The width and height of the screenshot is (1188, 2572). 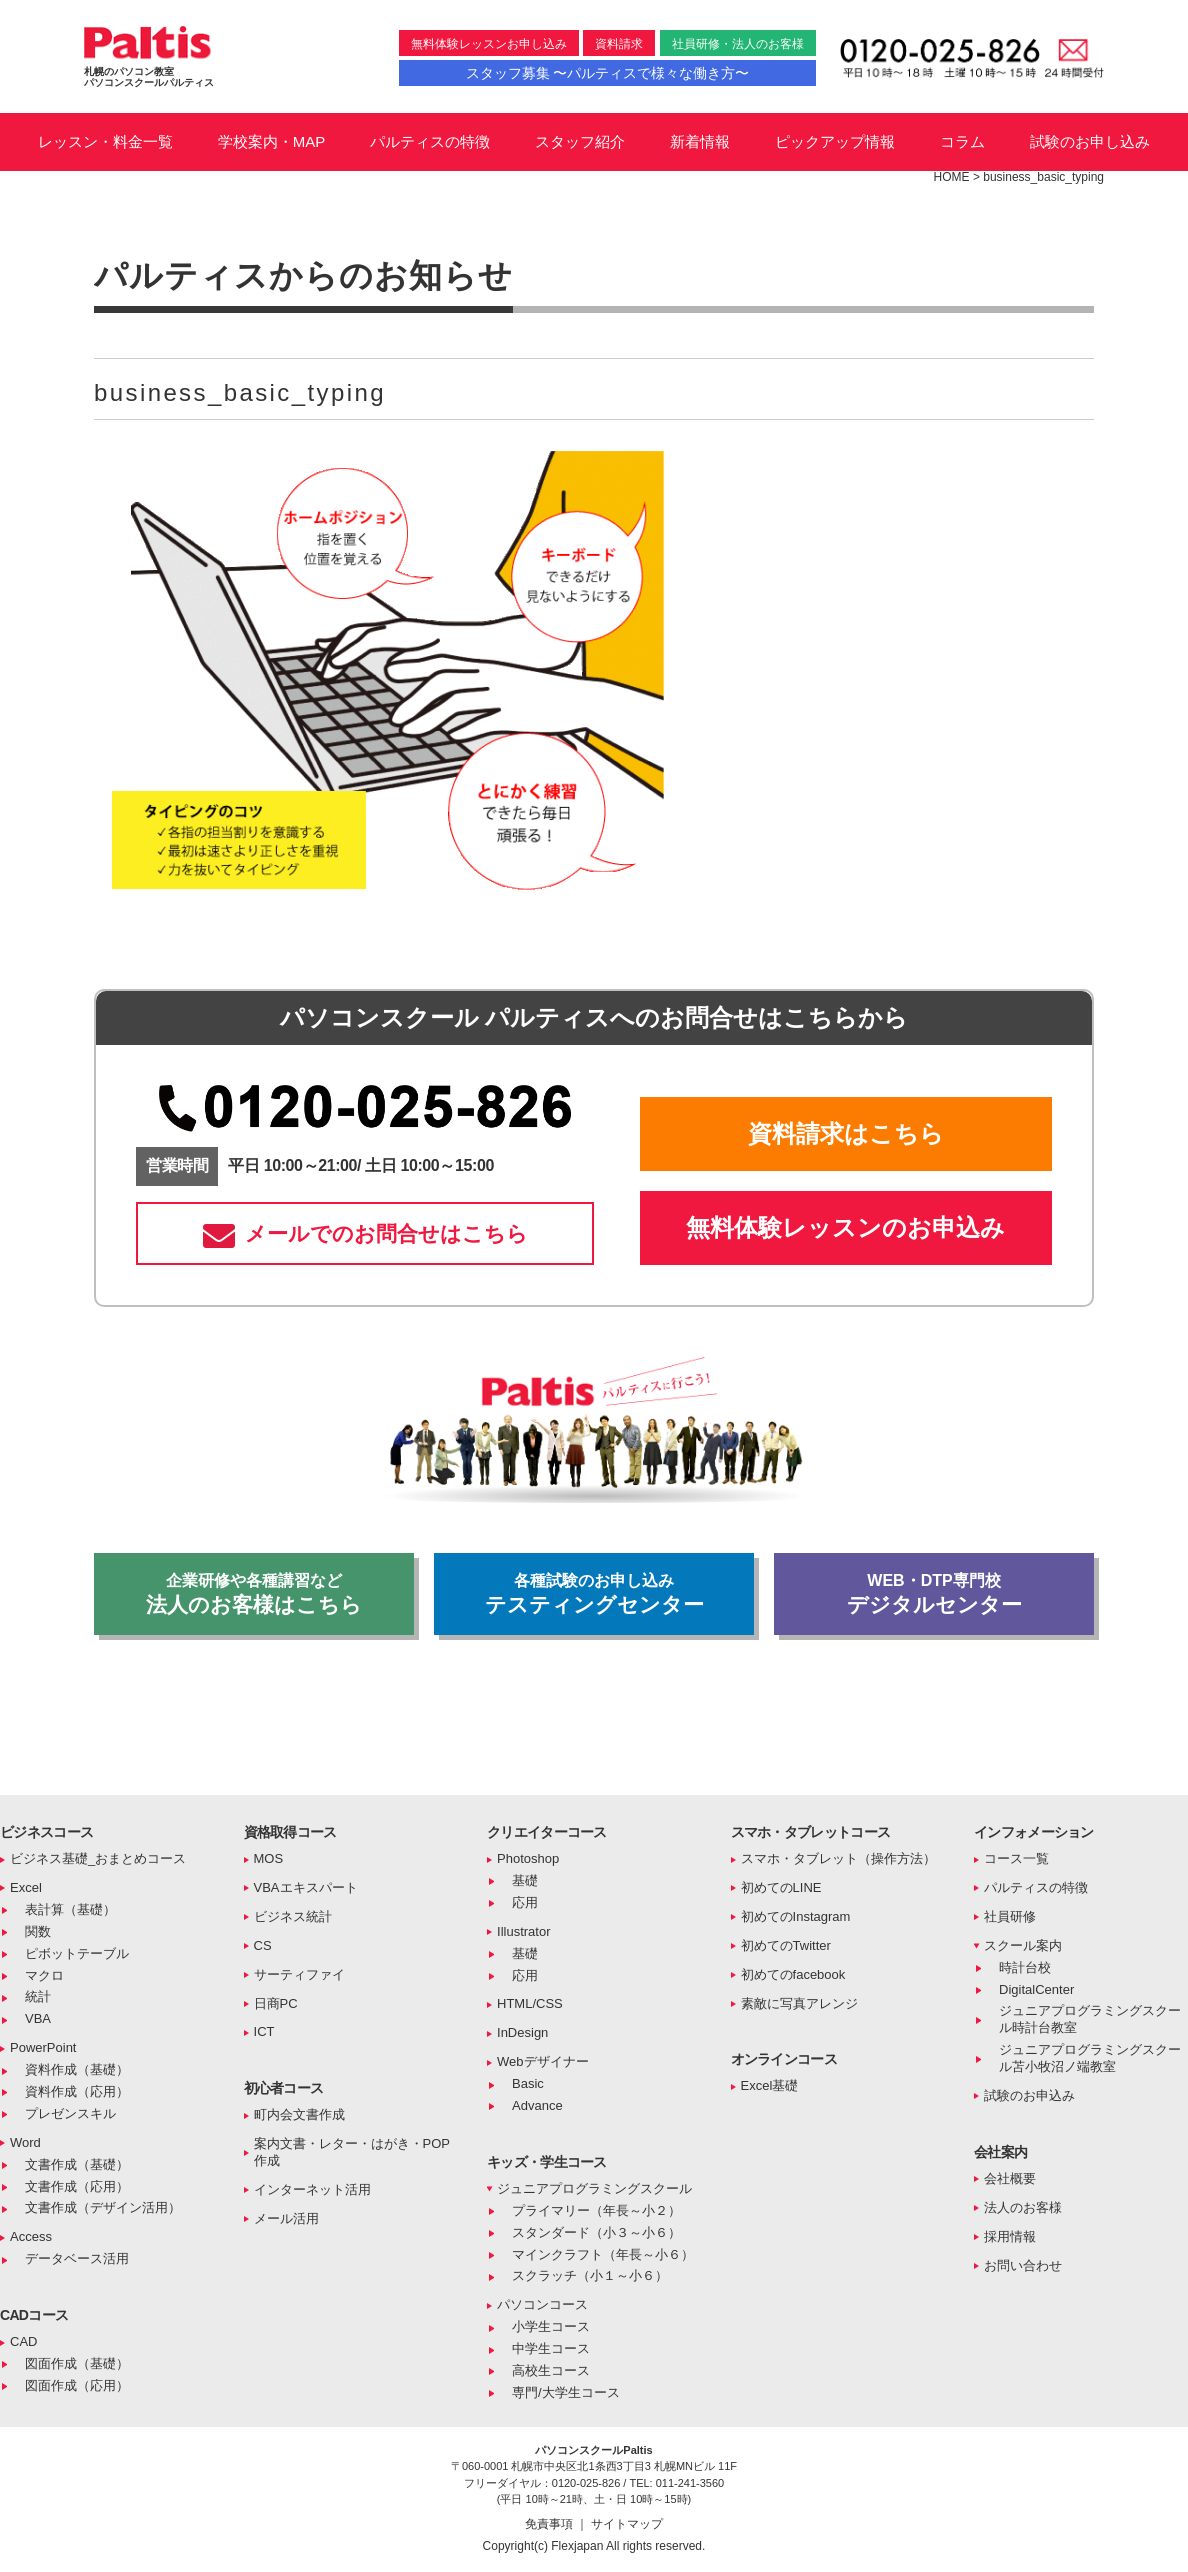 I want to click on スタンダード（小３～小６）, so click(x=596, y=2232).